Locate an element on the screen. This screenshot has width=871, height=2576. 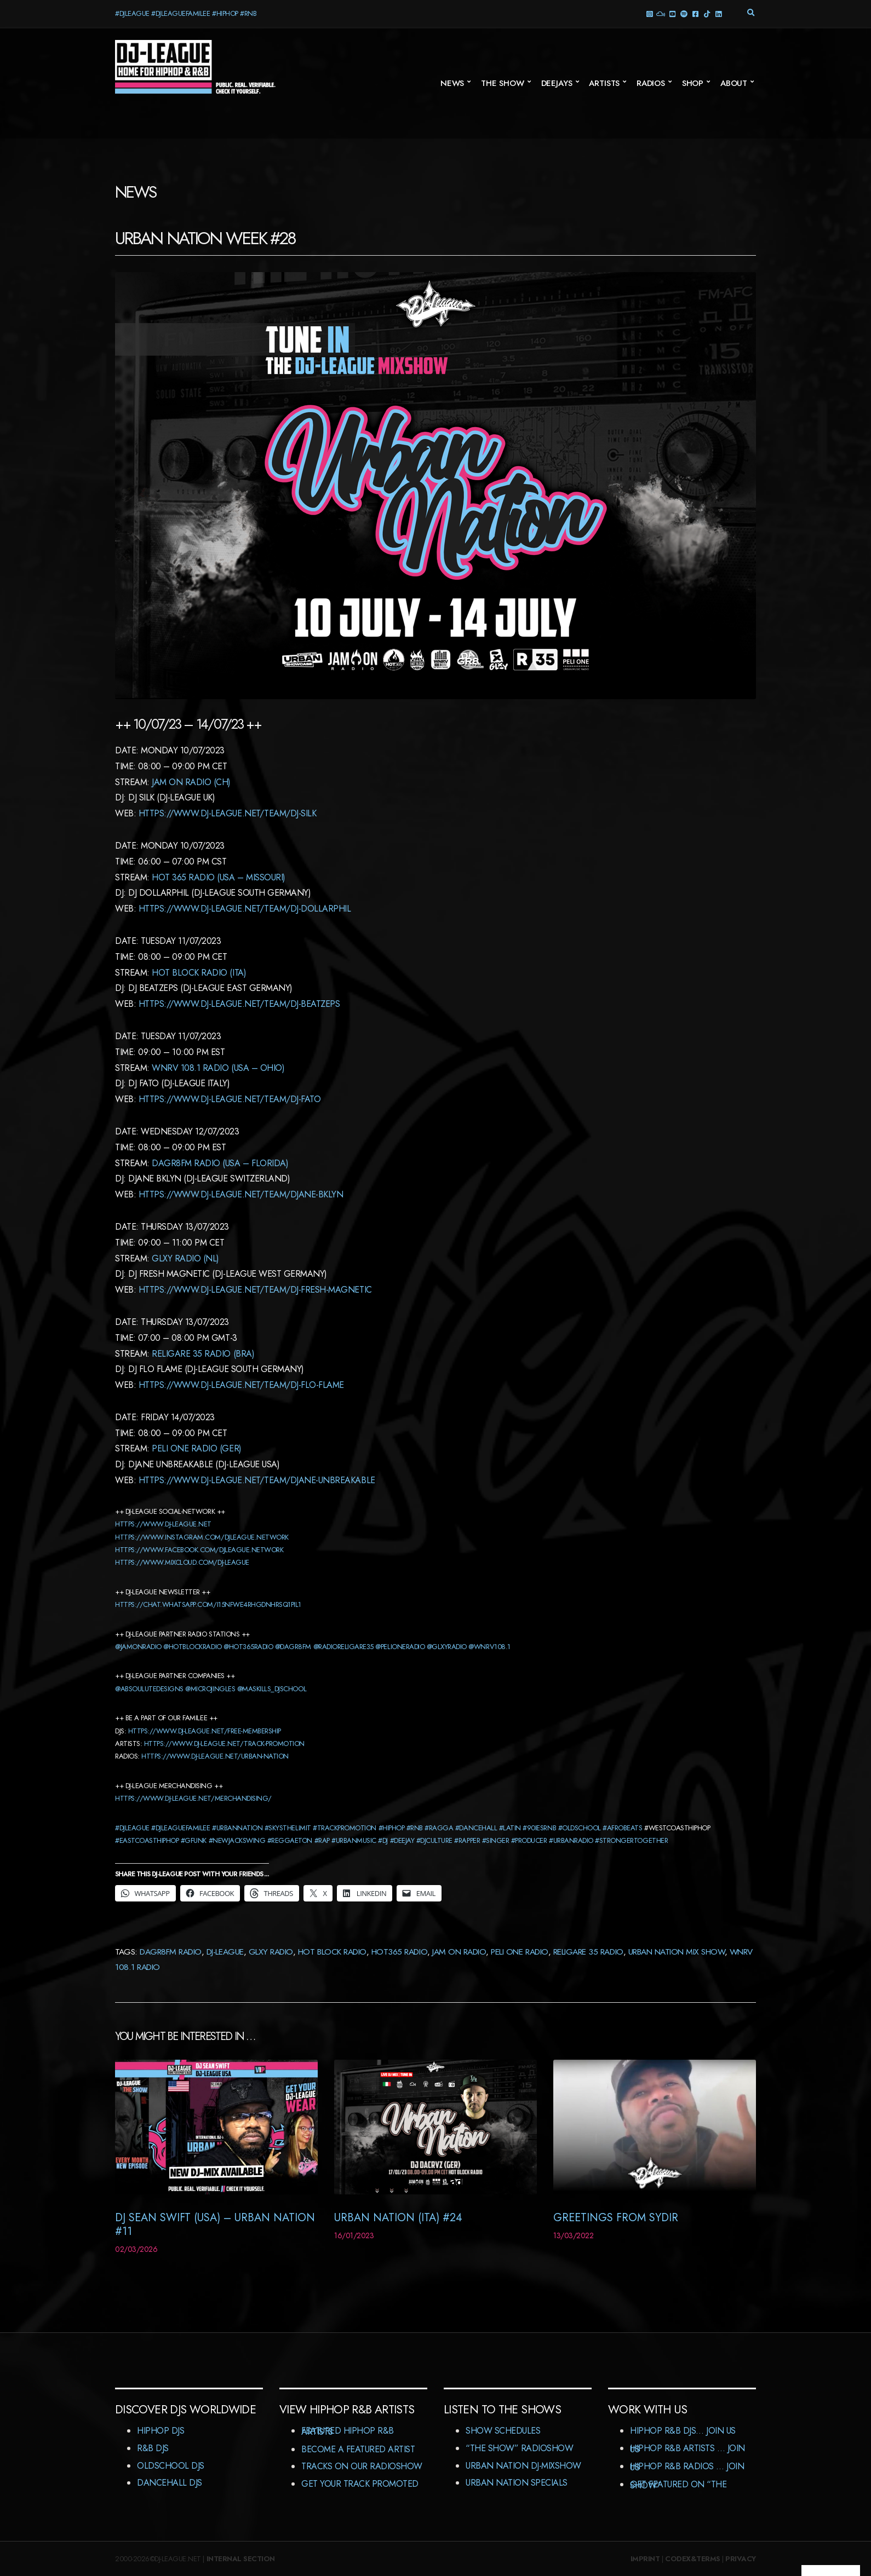
#latin is located at coordinates (510, 1828).